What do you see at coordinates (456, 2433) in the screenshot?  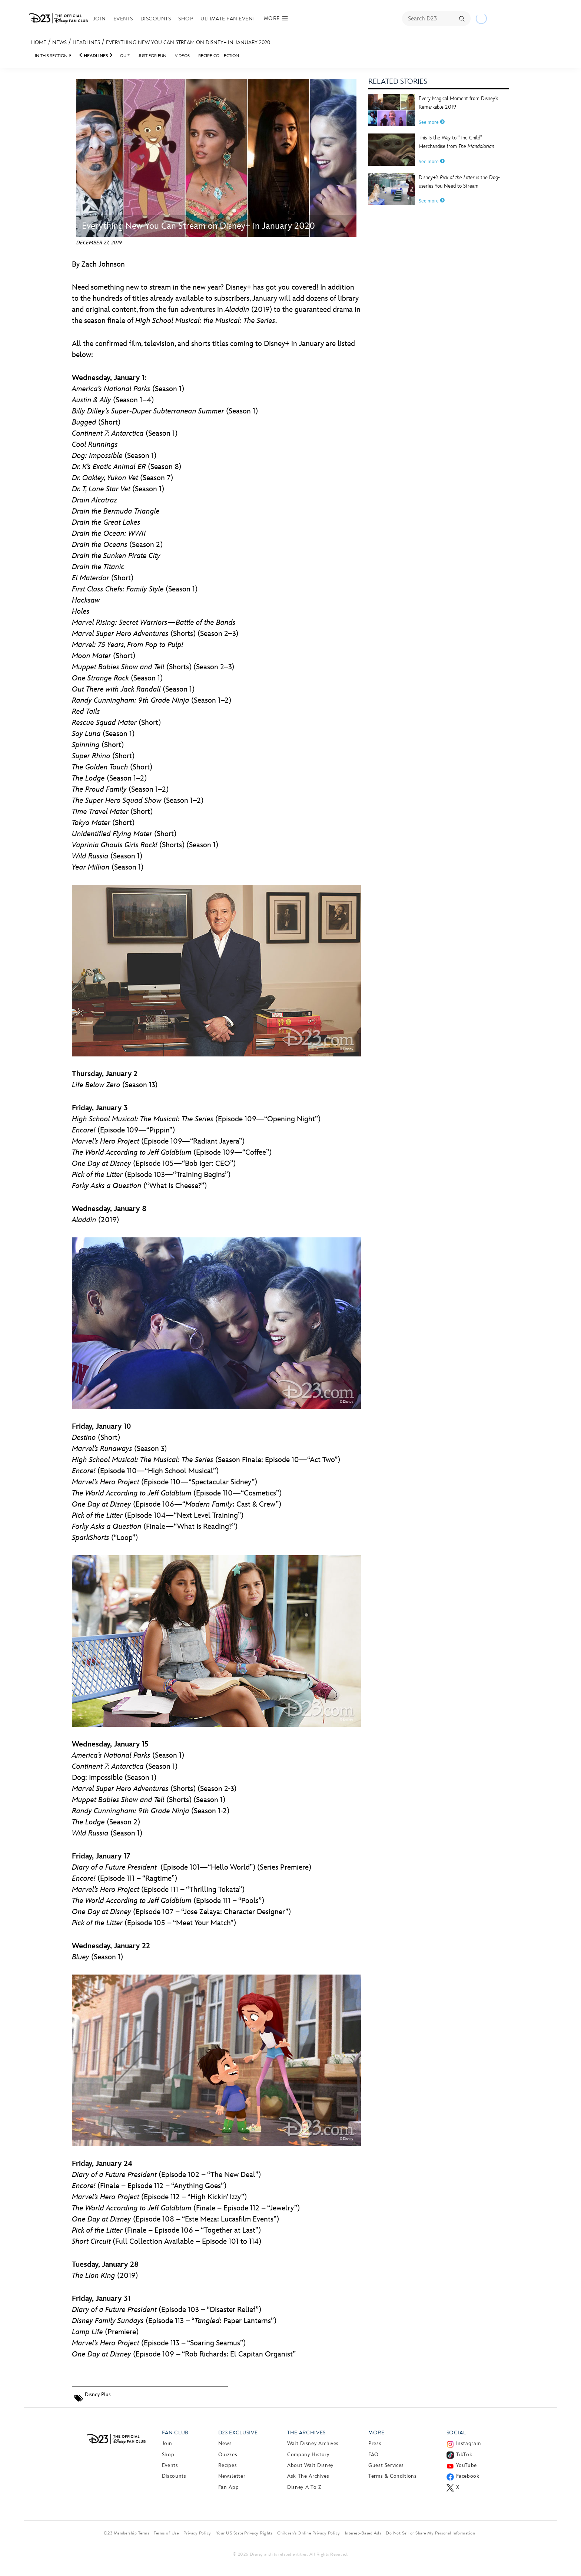 I see `Social` at bounding box center [456, 2433].